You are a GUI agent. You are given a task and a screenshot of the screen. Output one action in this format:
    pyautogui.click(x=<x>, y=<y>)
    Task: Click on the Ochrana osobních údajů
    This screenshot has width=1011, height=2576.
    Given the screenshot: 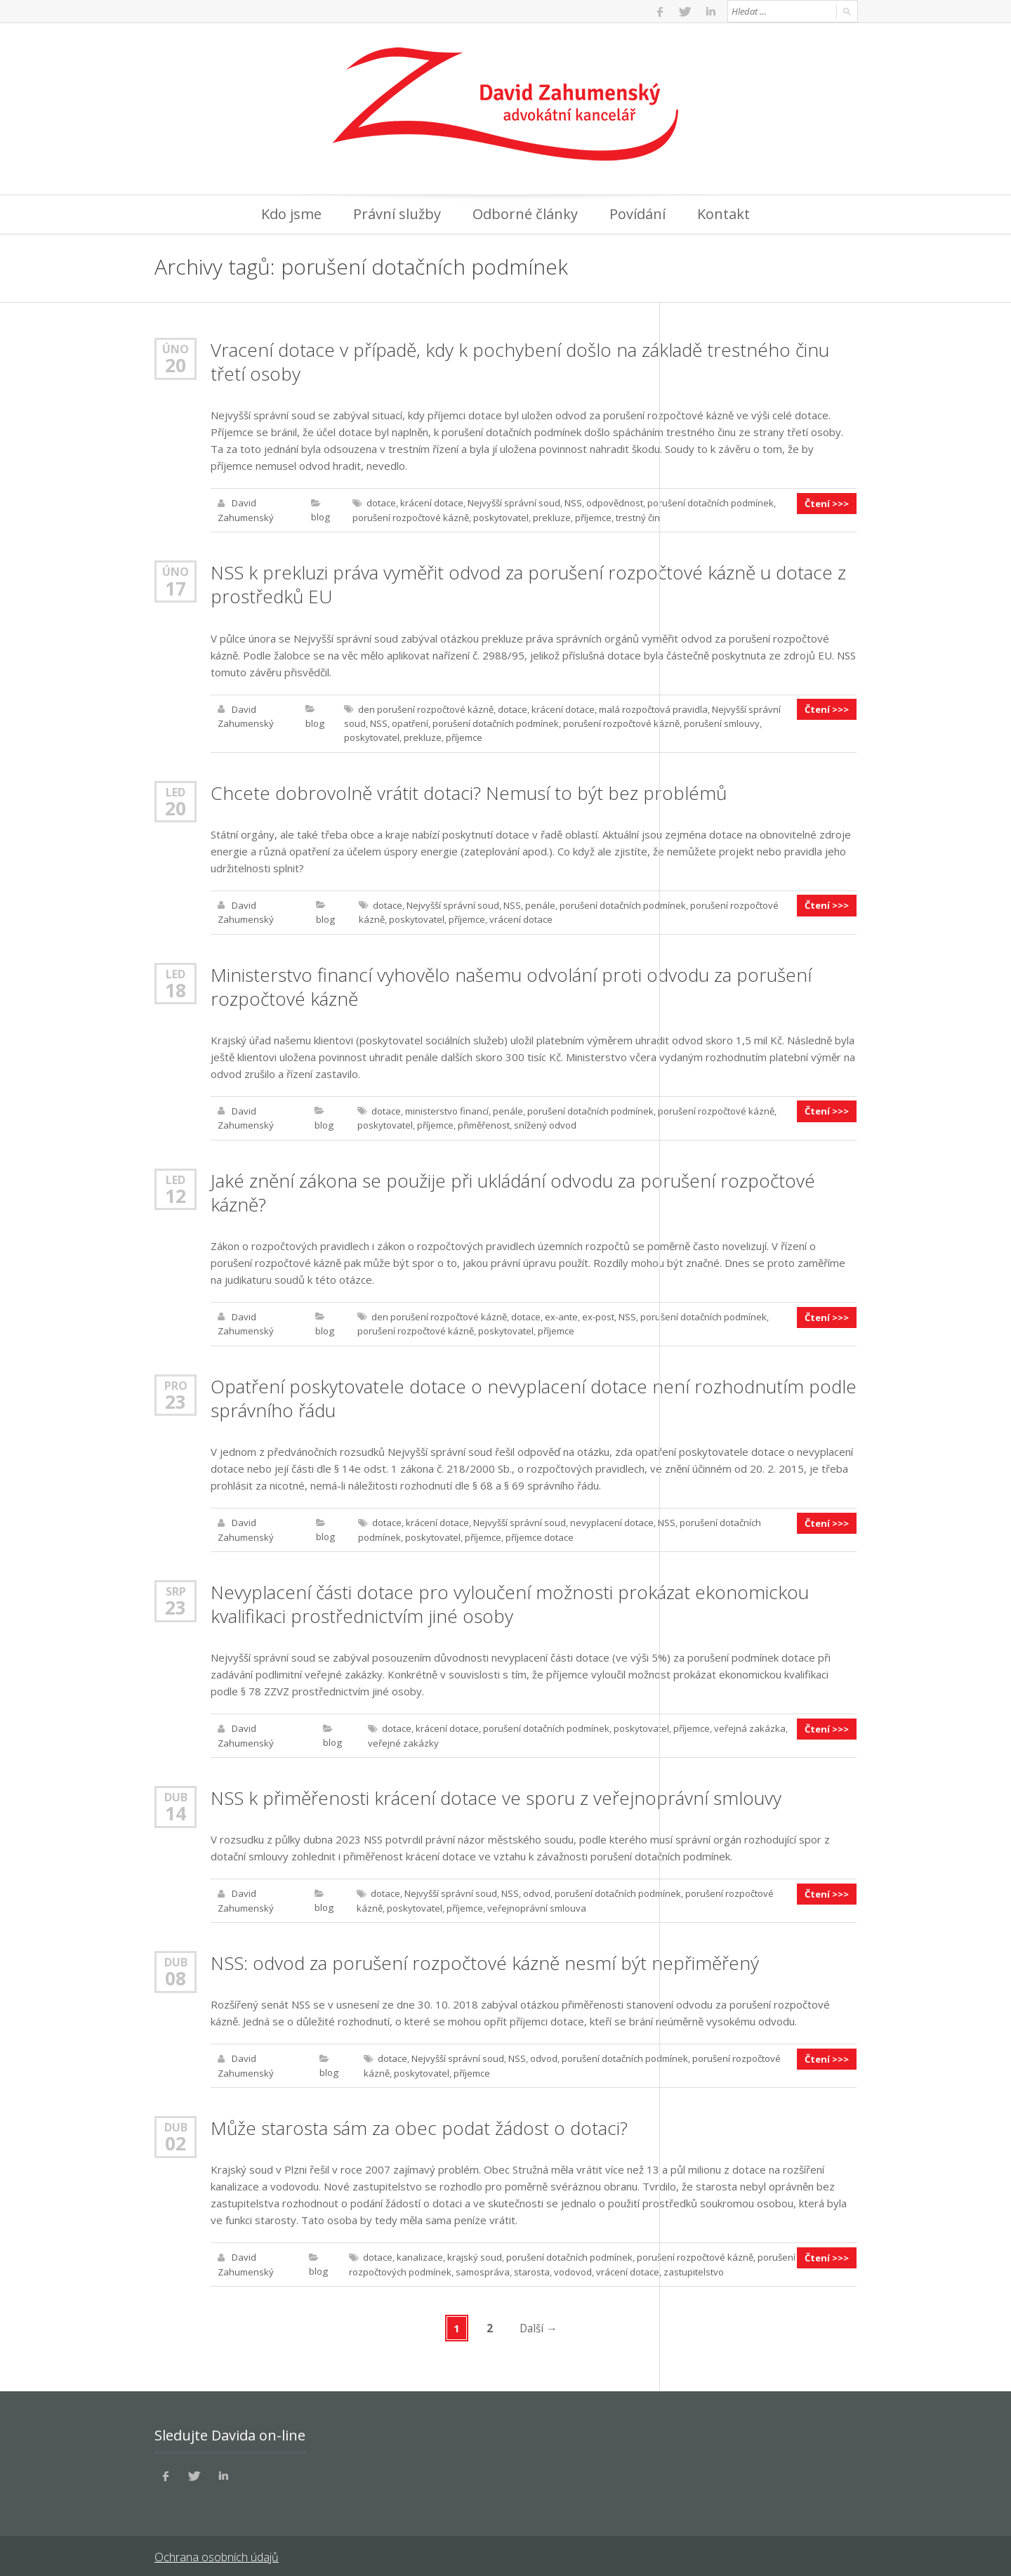 What is the action you would take?
    pyautogui.click(x=215, y=2548)
    